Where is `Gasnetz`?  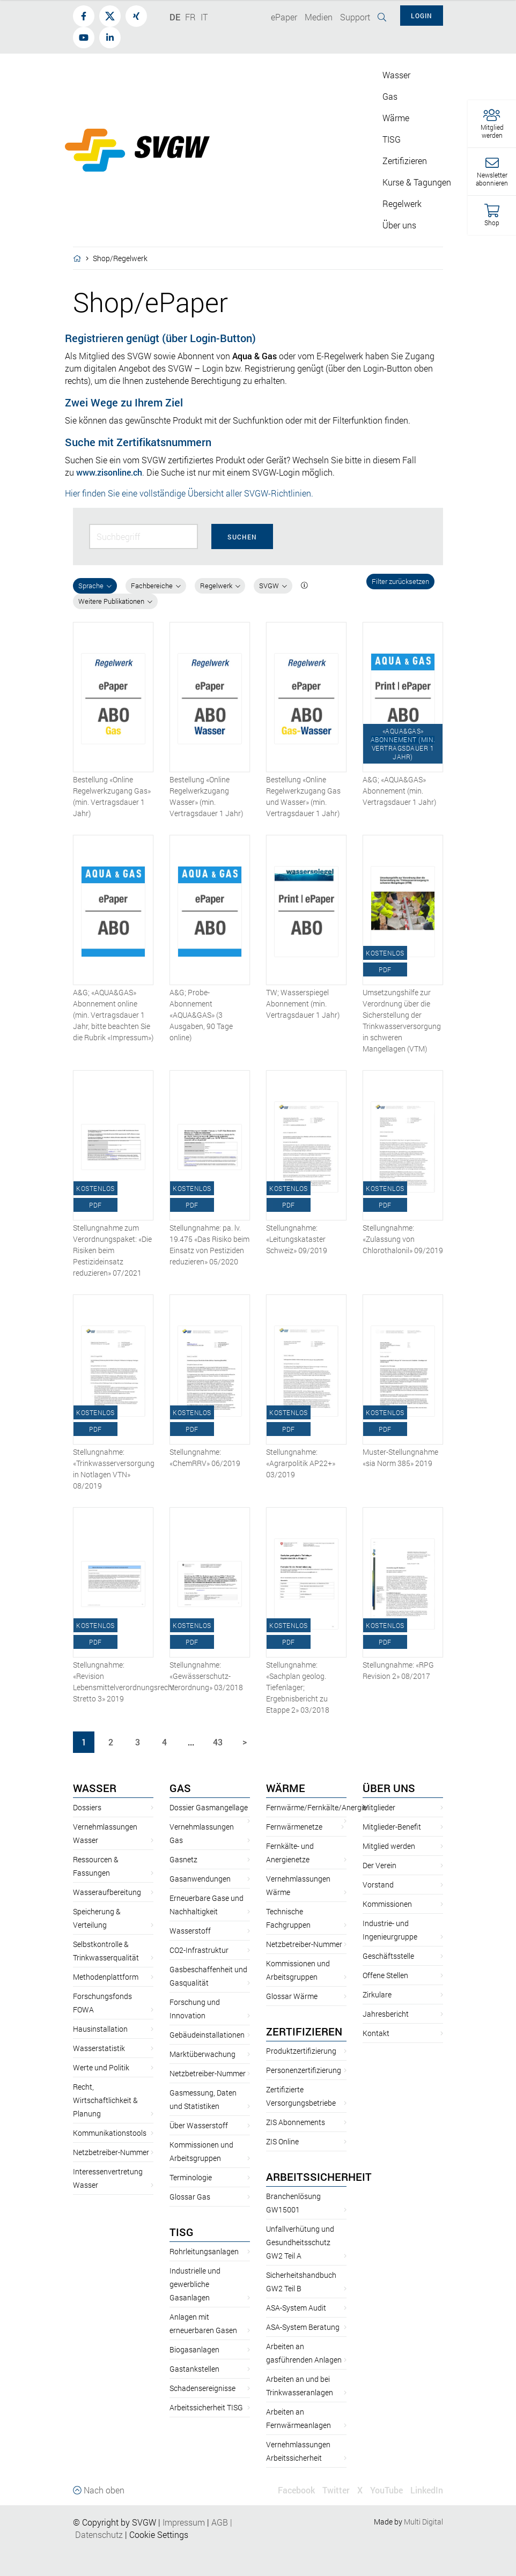
Gasnetz is located at coordinates (183, 1859).